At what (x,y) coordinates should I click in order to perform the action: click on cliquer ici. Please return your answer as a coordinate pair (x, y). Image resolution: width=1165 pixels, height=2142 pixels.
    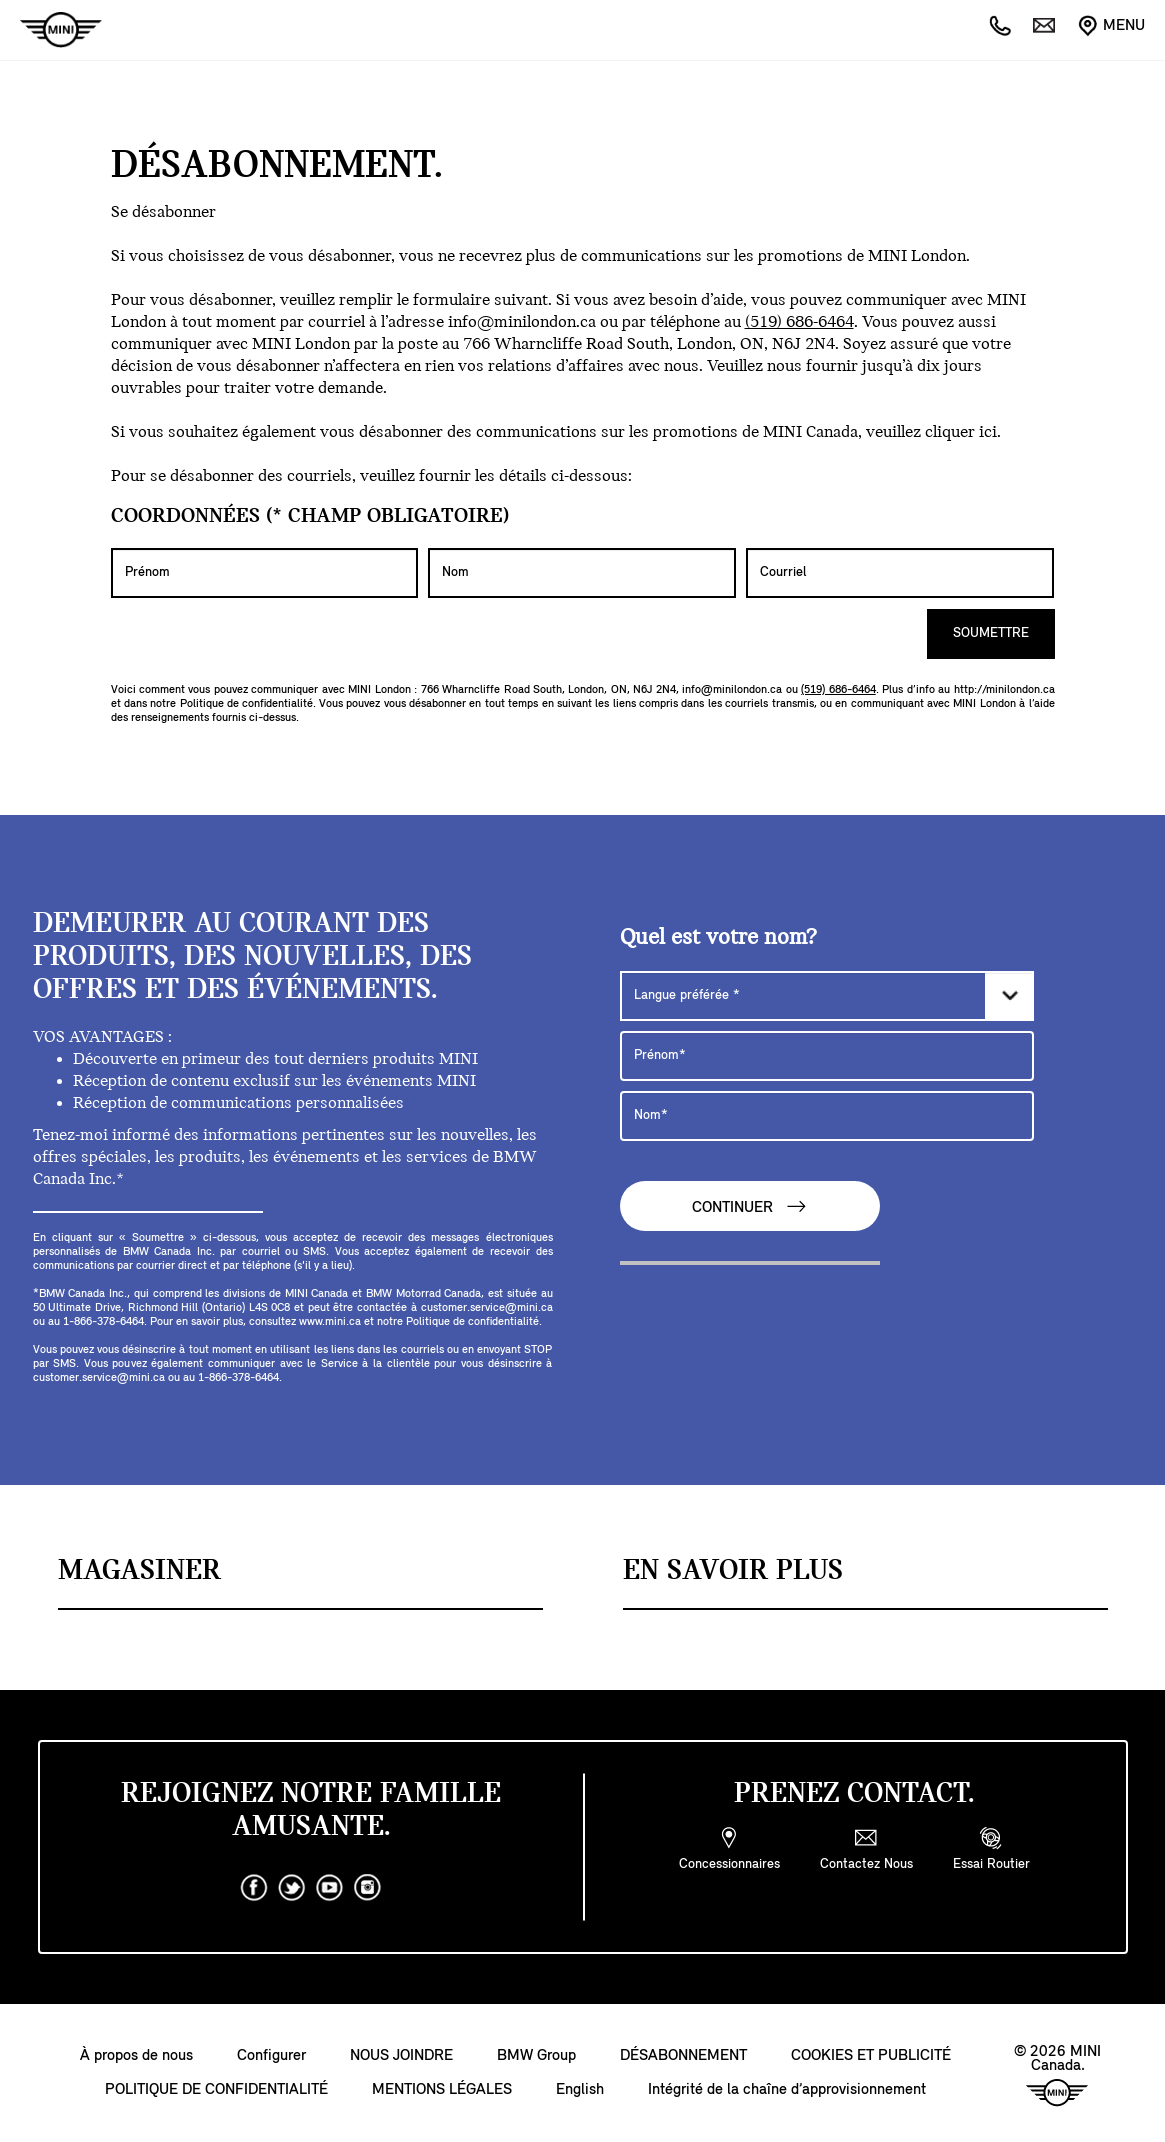
    Looking at the image, I should click on (961, 432).